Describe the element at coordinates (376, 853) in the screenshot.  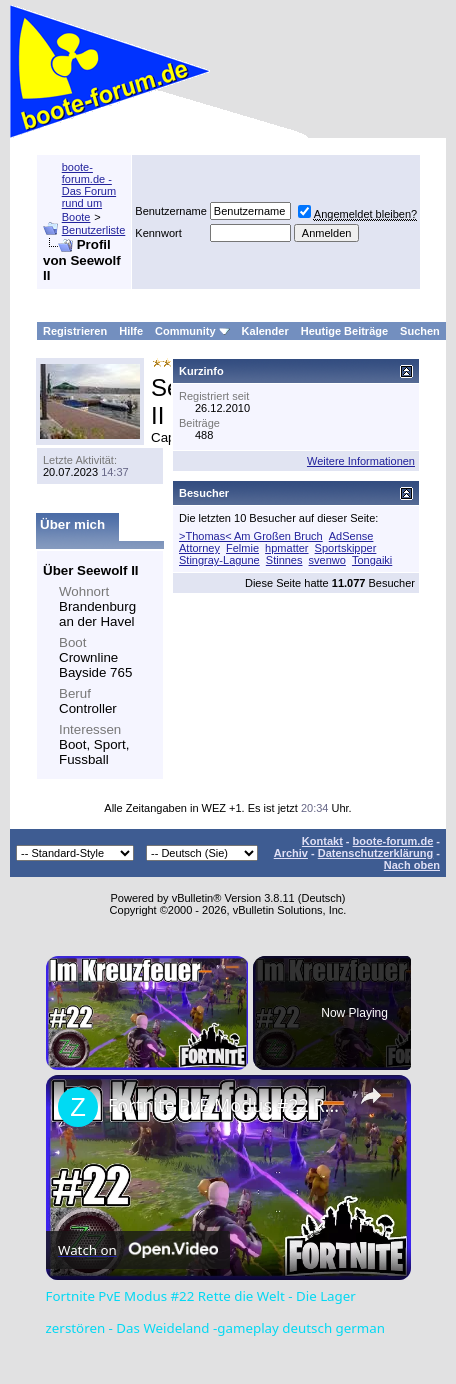
I see `Datenschutzerklärung` at that location.